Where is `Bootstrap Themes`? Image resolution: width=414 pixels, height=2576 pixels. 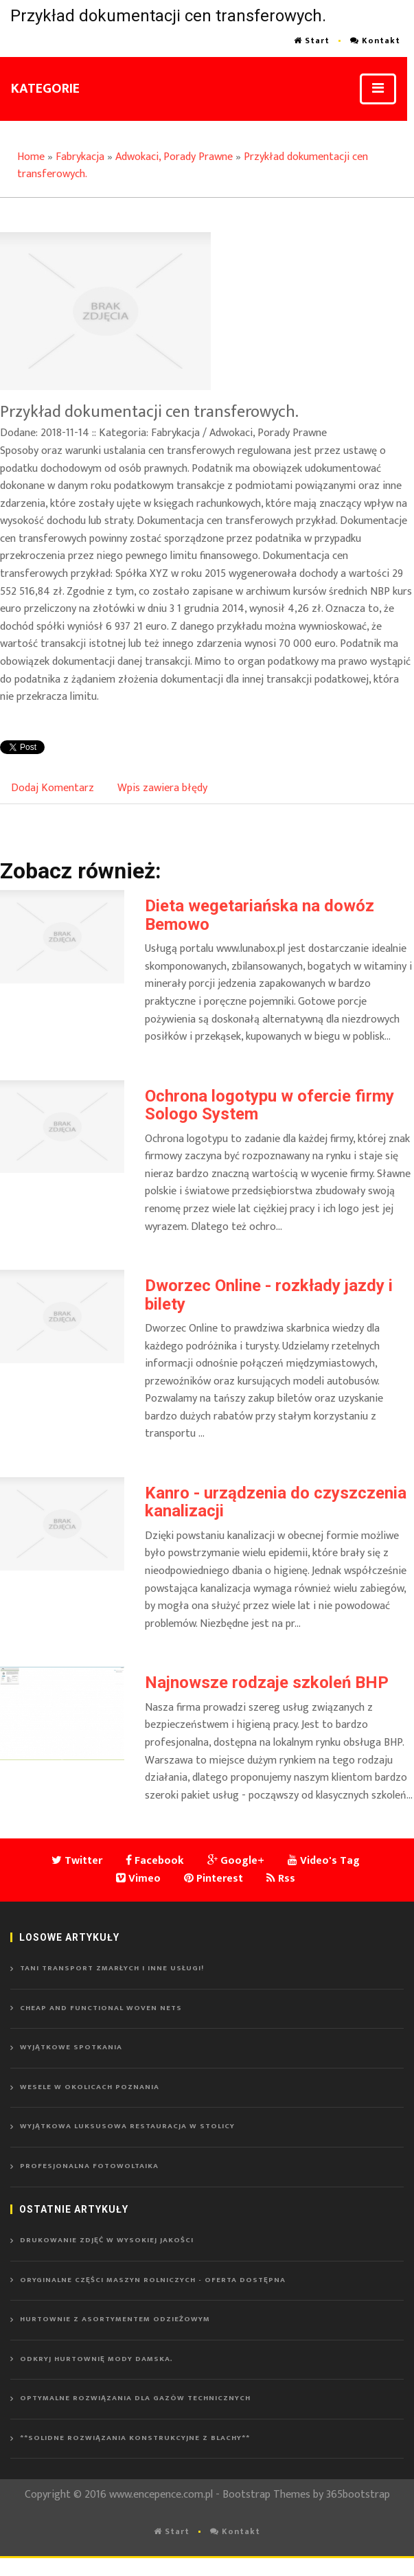
Bootstrap Themes is located at coordinates (266, 2494).